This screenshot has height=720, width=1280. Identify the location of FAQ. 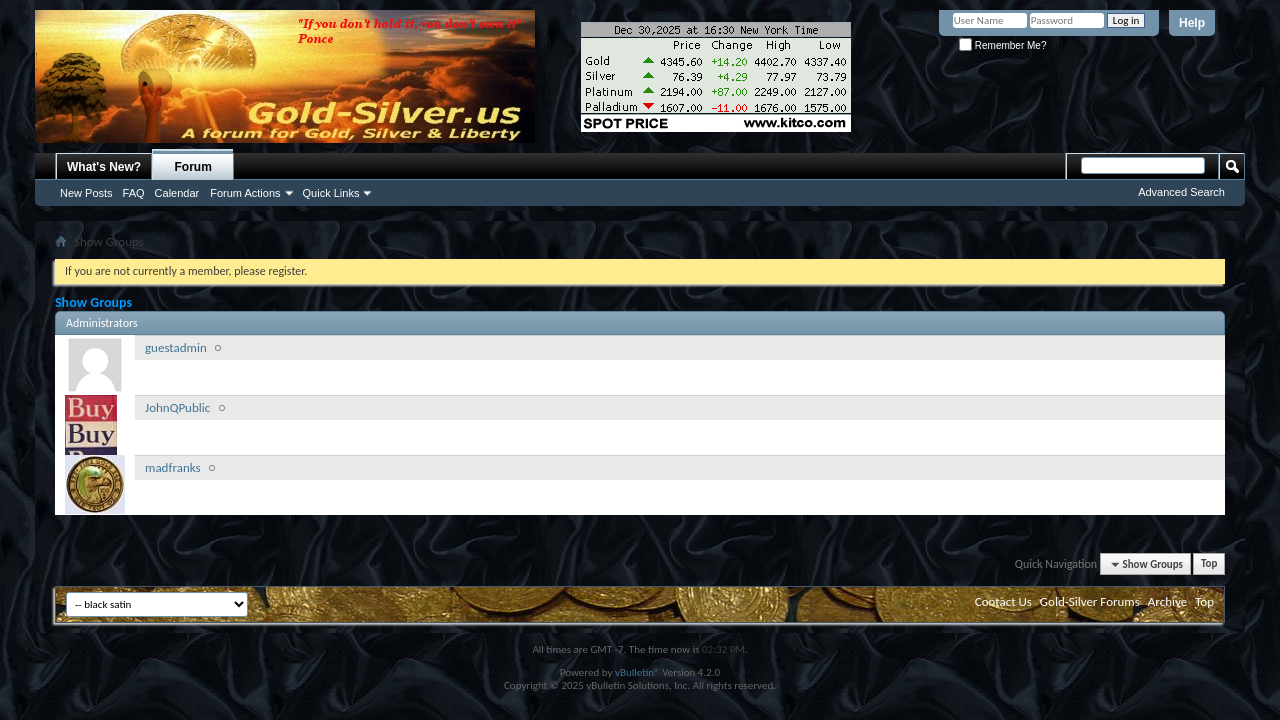
(134, 193).